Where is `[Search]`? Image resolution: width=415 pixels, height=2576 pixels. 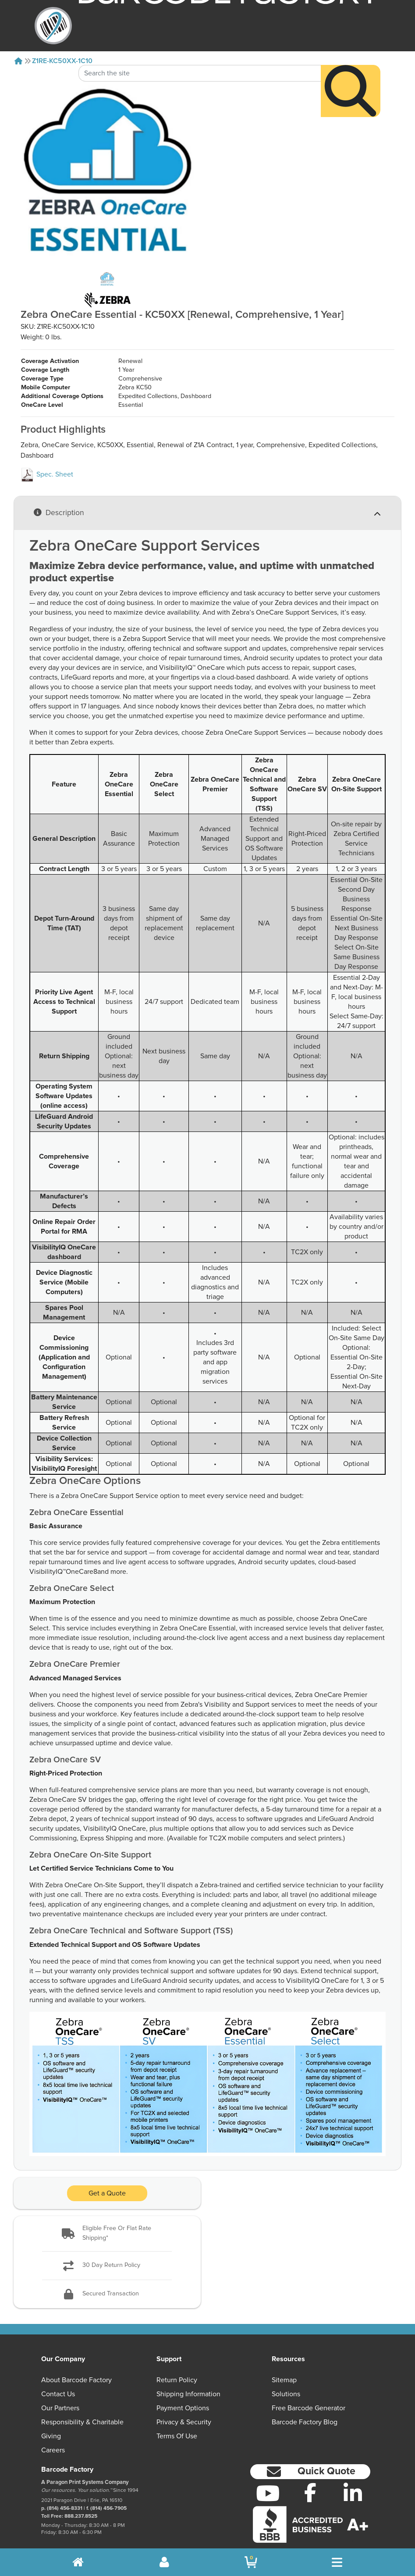 [Search] is located at coordinates (350, 66).